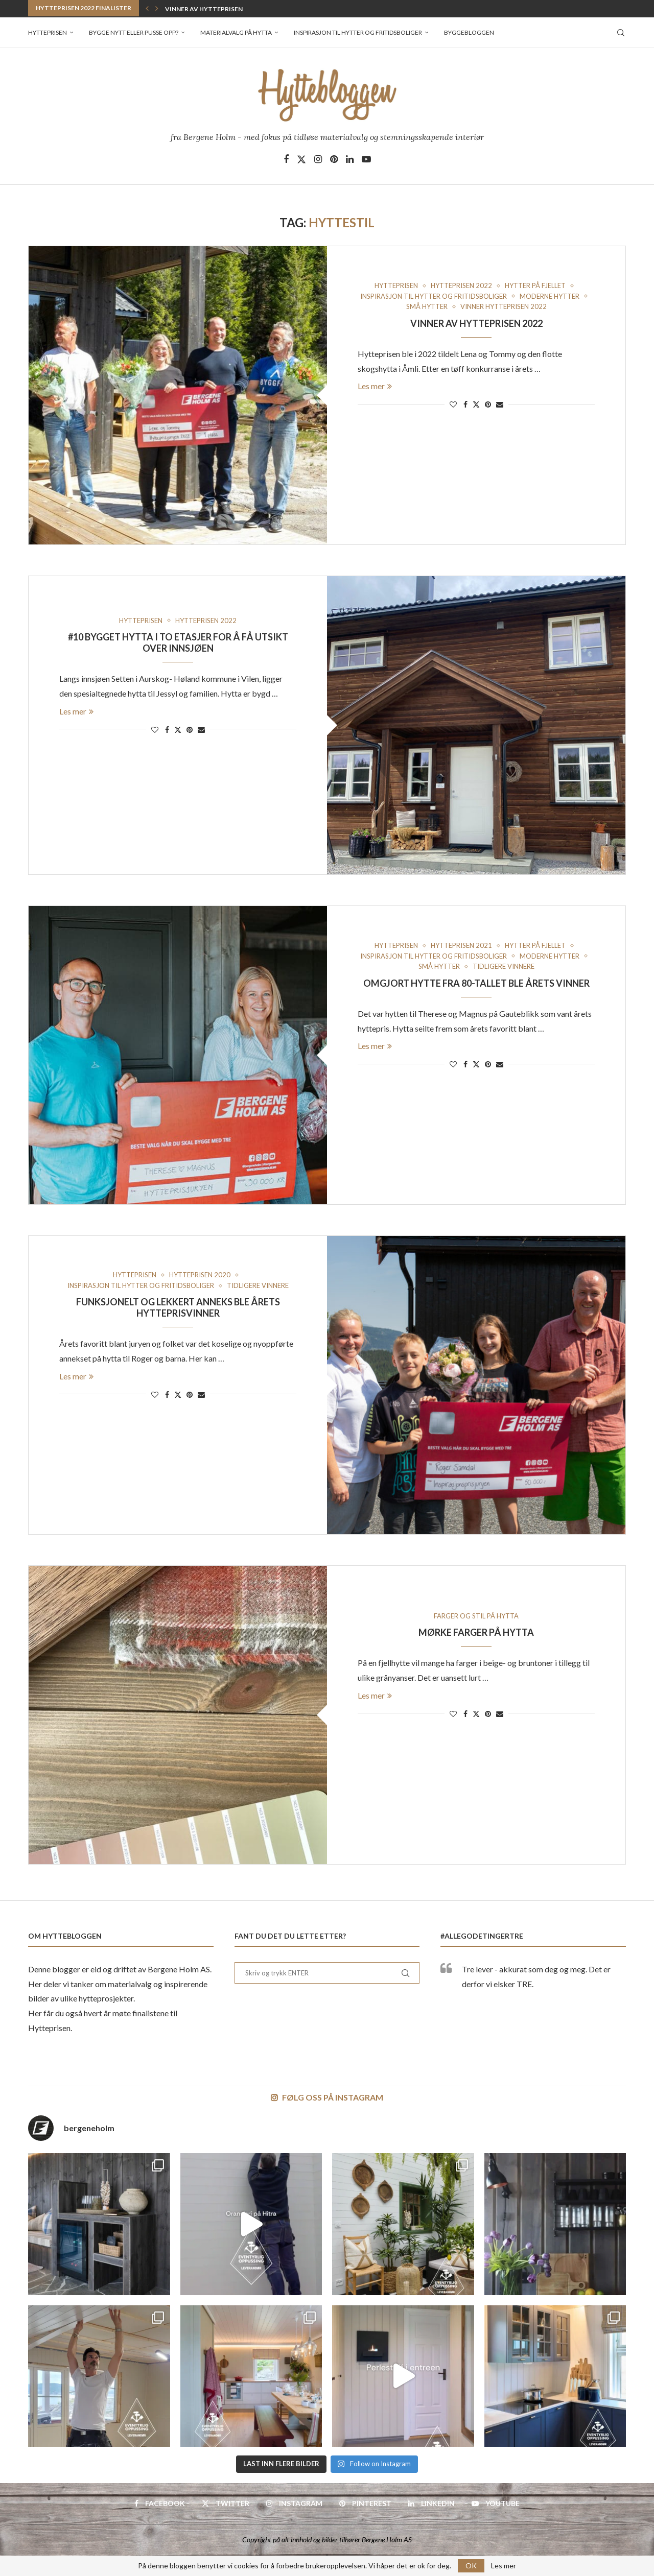  What do you see at coordinates (334, 159) in the screenshot?
I see `[Pinterest]` at bounding box center [334, 159].